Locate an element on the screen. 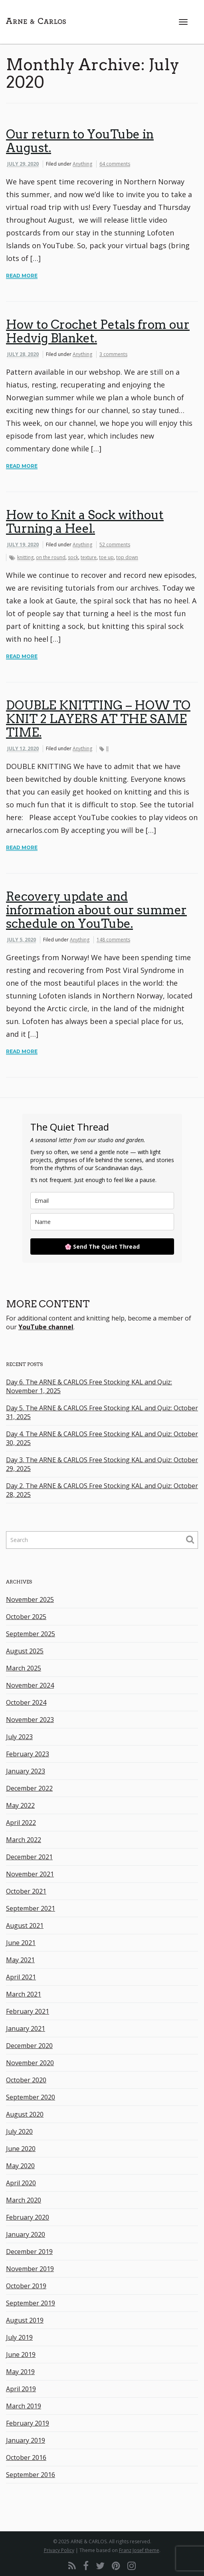  January 2019 is located at coordinates (25, 2440).